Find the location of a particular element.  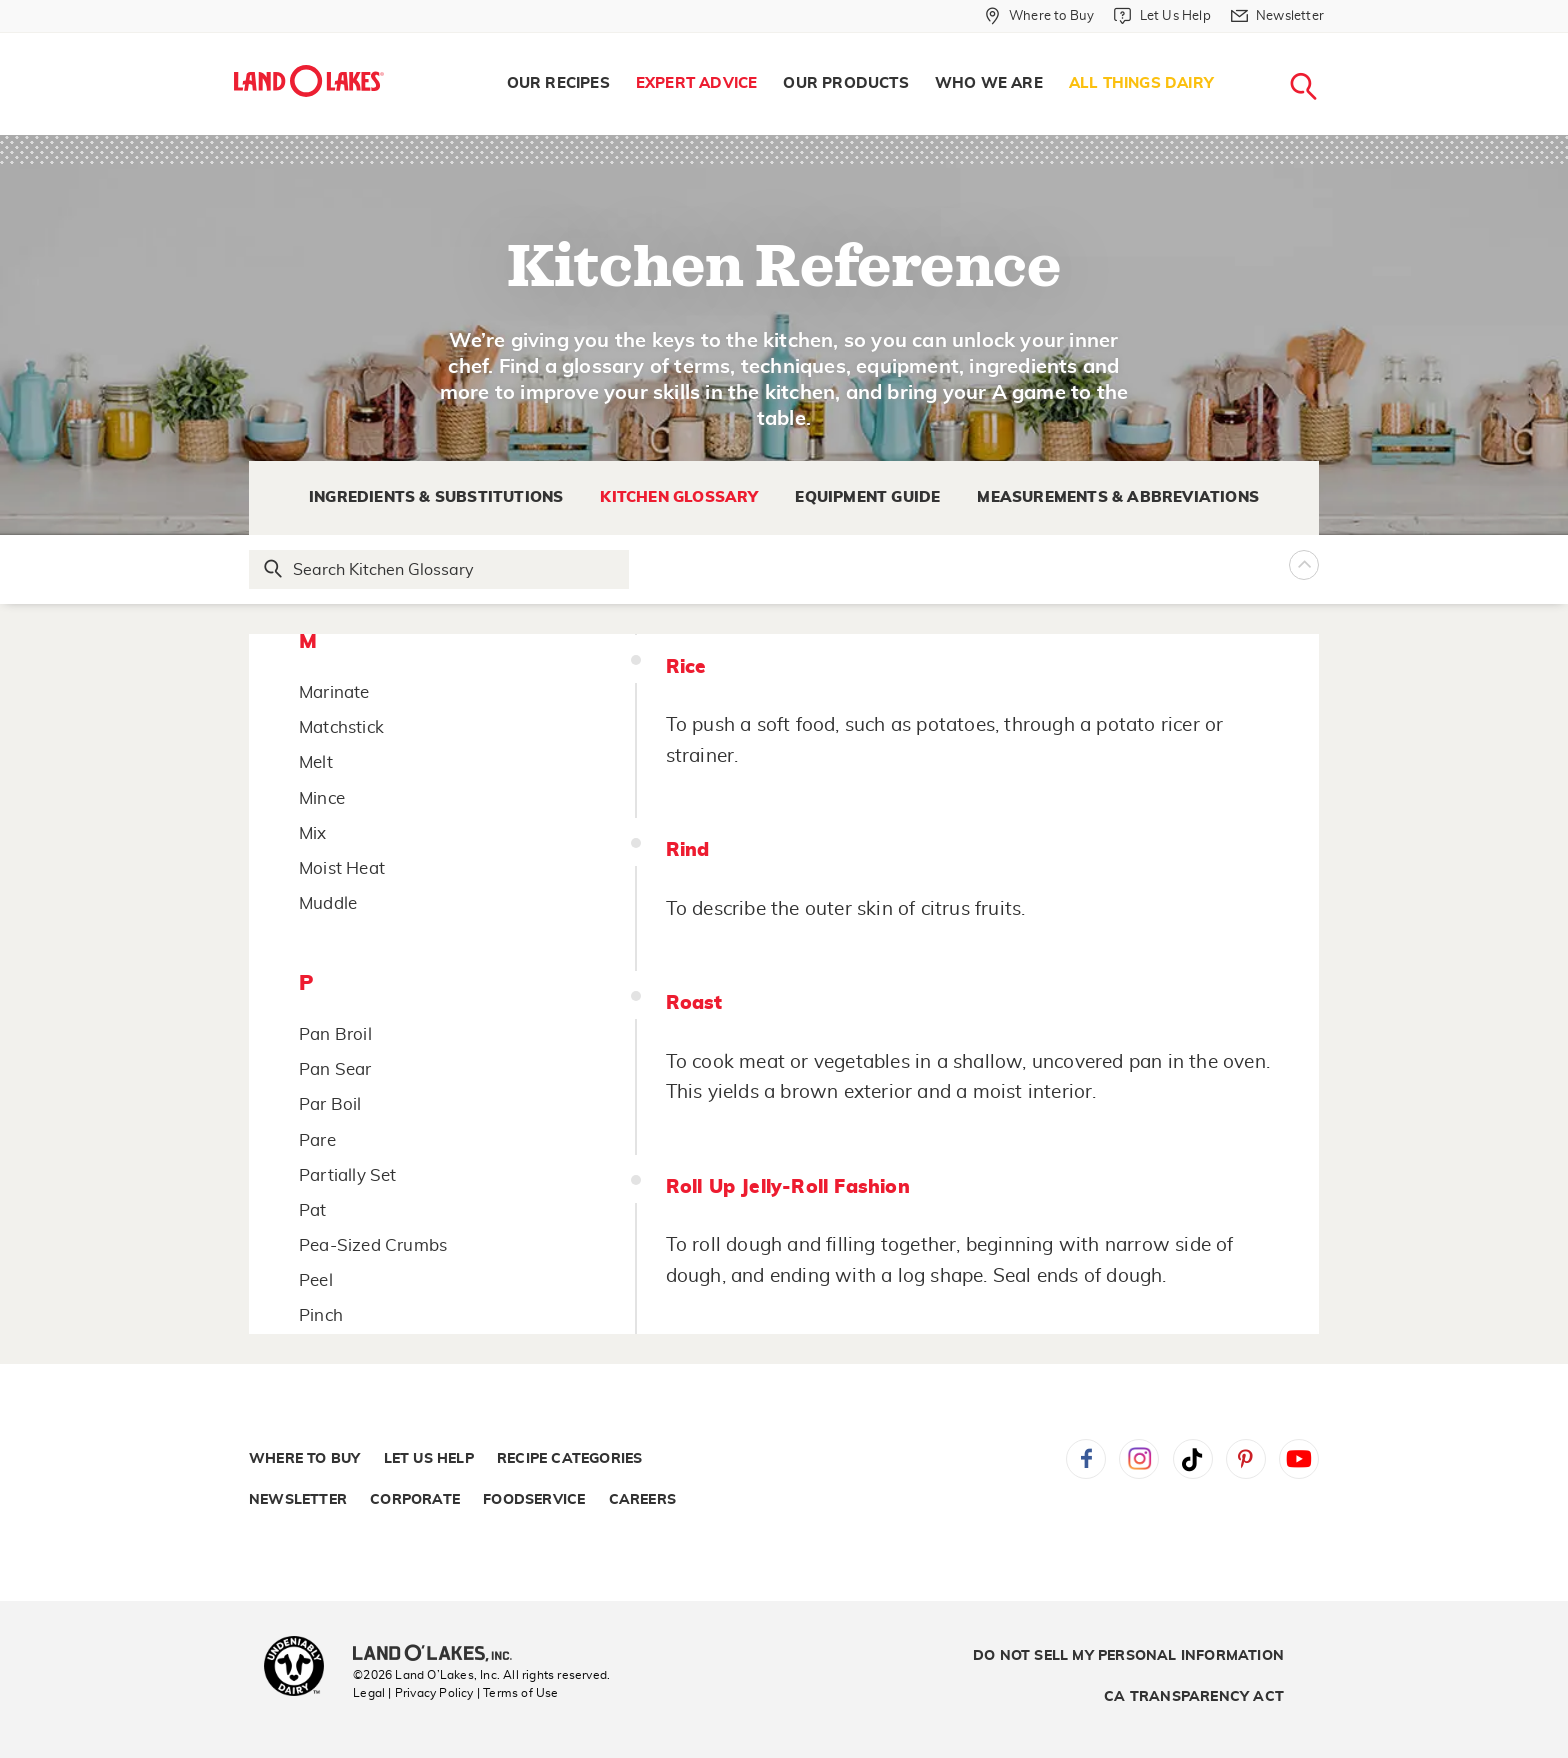

Tiktok is located at coordinates (1193, 1459).